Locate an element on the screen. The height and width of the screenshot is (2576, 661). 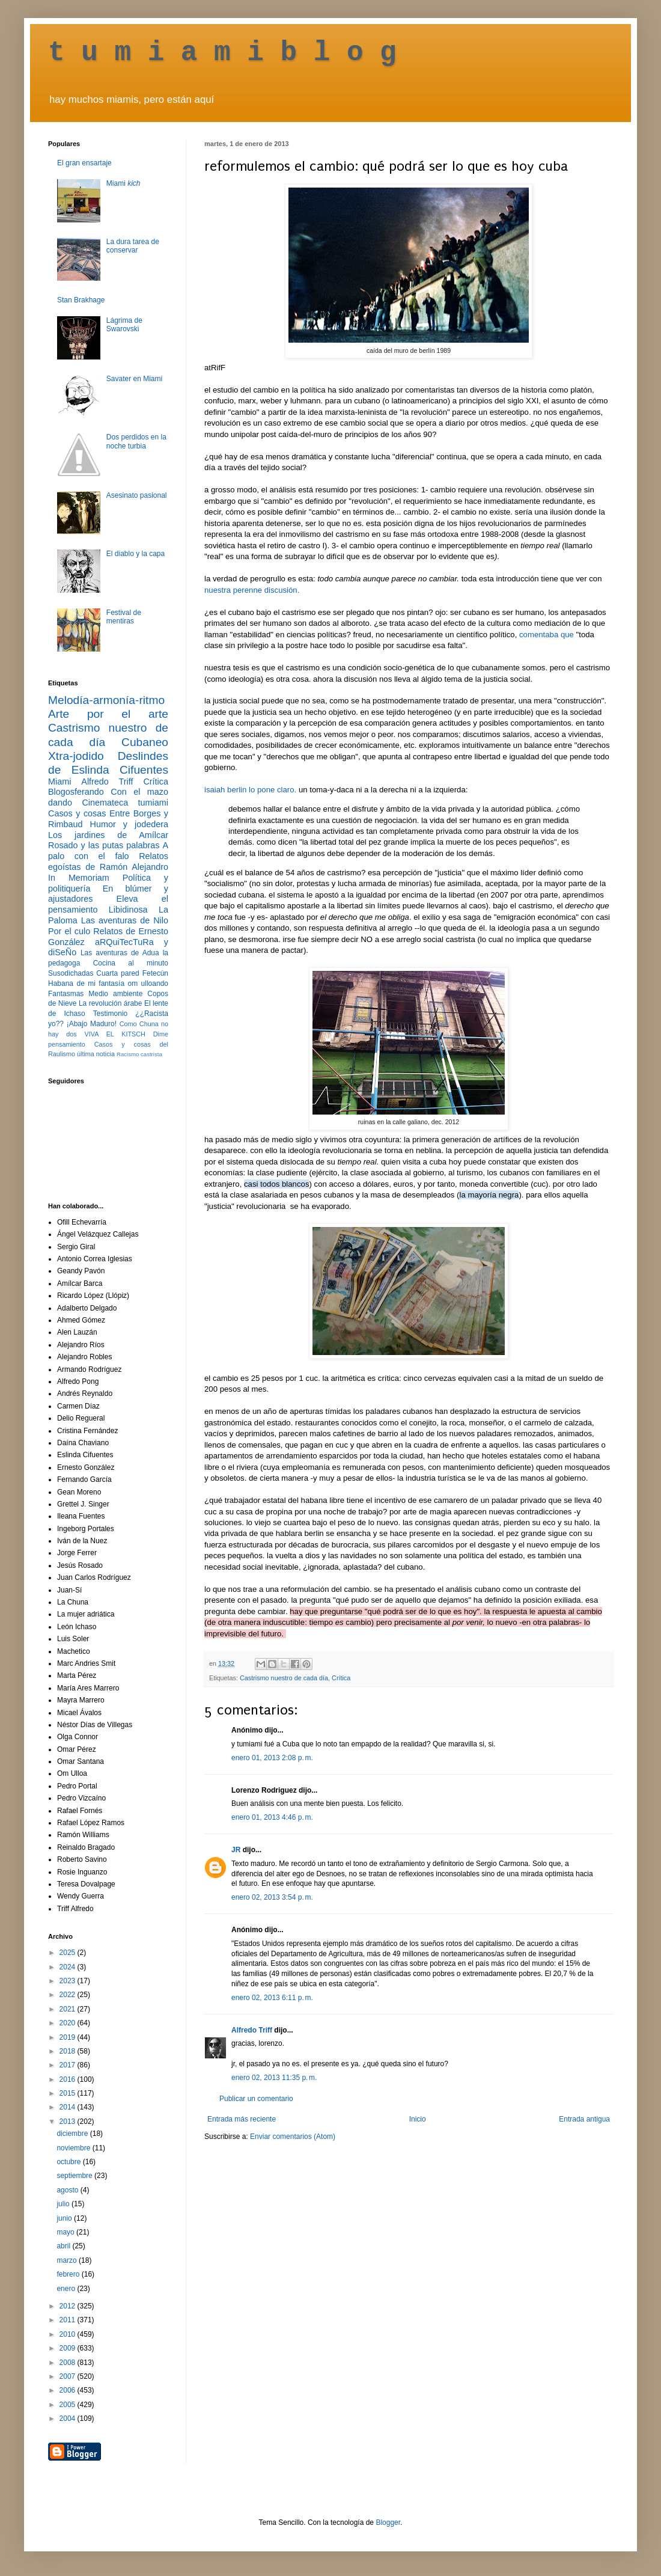
2009 is located at coordinates (68, 2348).